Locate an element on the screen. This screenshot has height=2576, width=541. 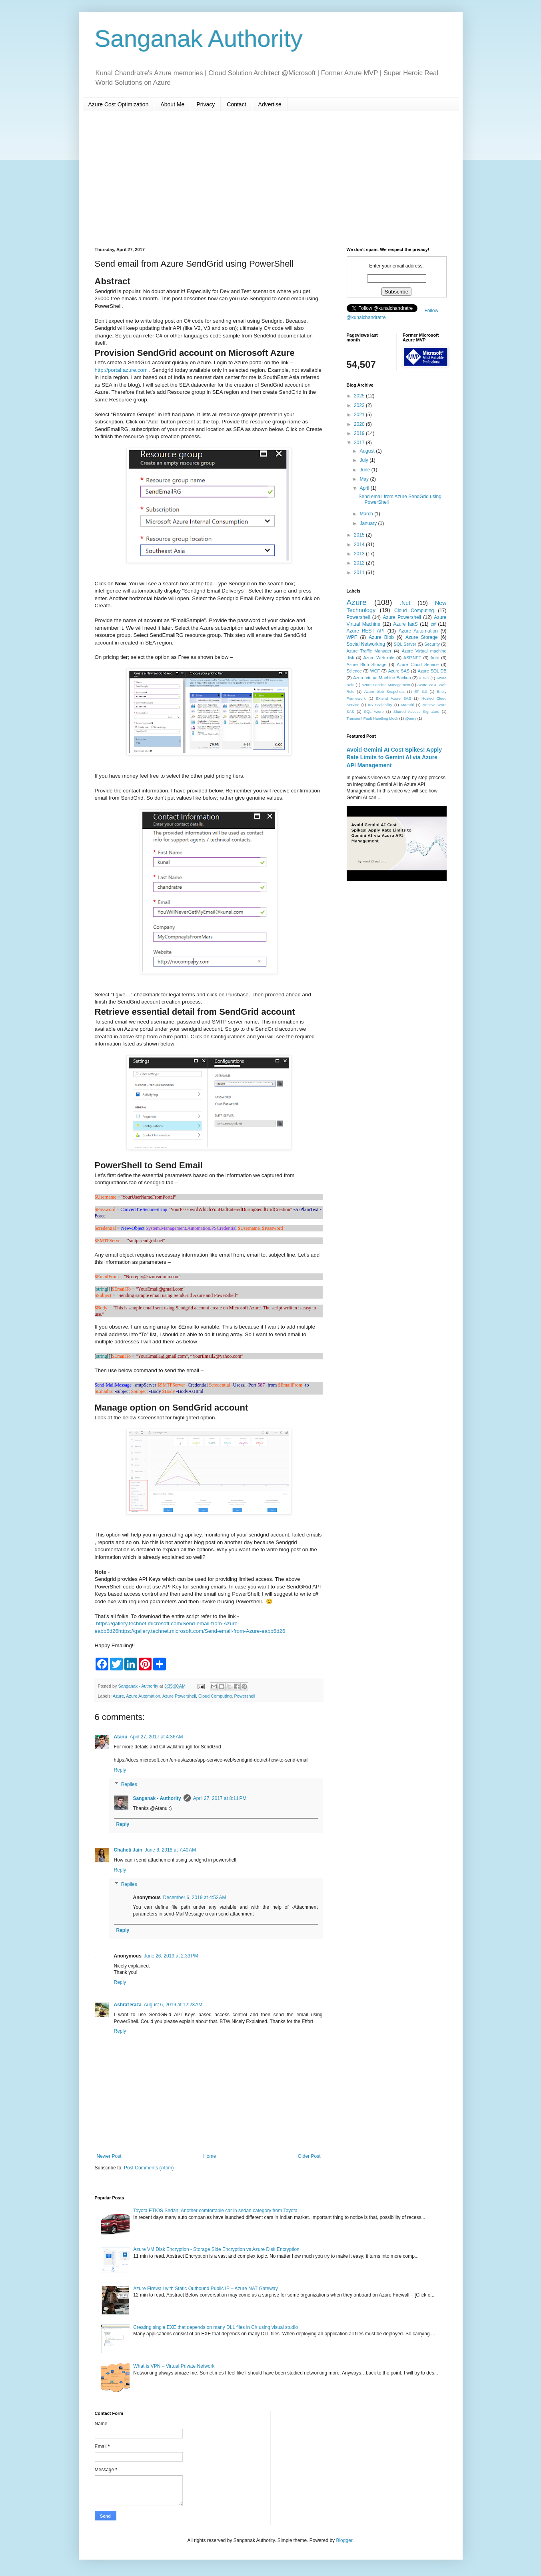
c# is located at coordinates (433, 624).